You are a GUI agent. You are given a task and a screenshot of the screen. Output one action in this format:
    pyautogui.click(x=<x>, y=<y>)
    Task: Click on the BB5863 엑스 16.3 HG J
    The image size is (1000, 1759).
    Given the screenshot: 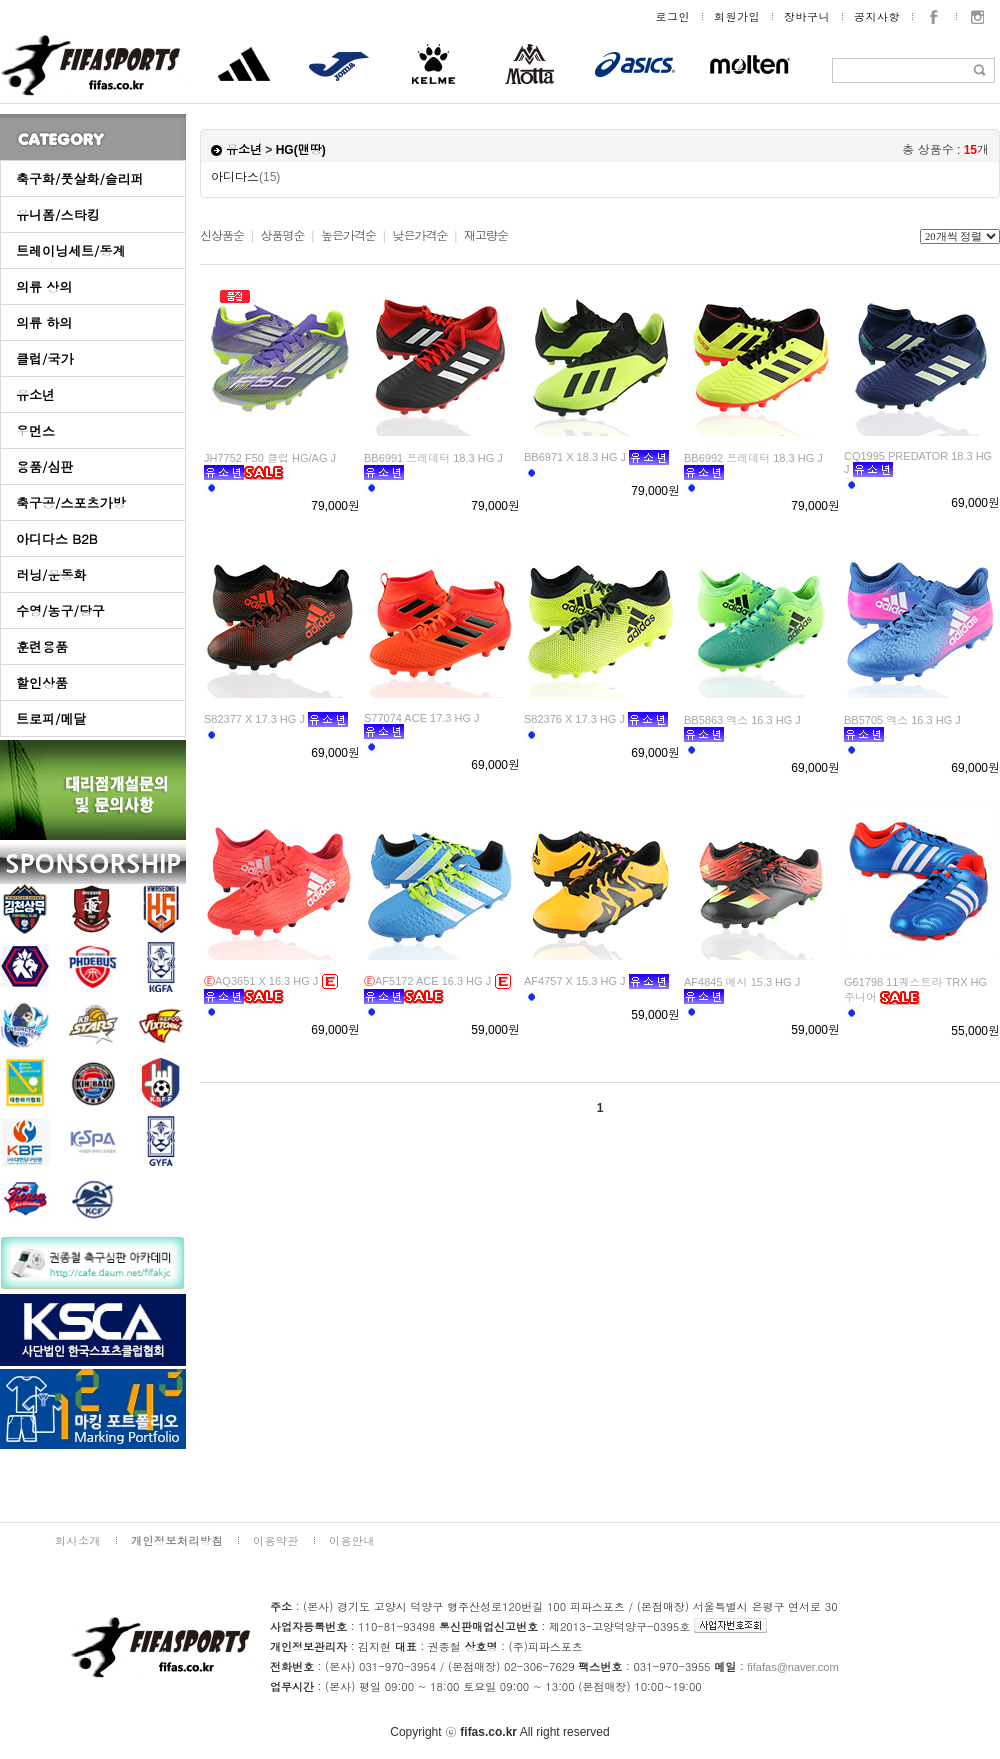 What is the action you would take?
    pyautogui.click(x=742, y=720)
    